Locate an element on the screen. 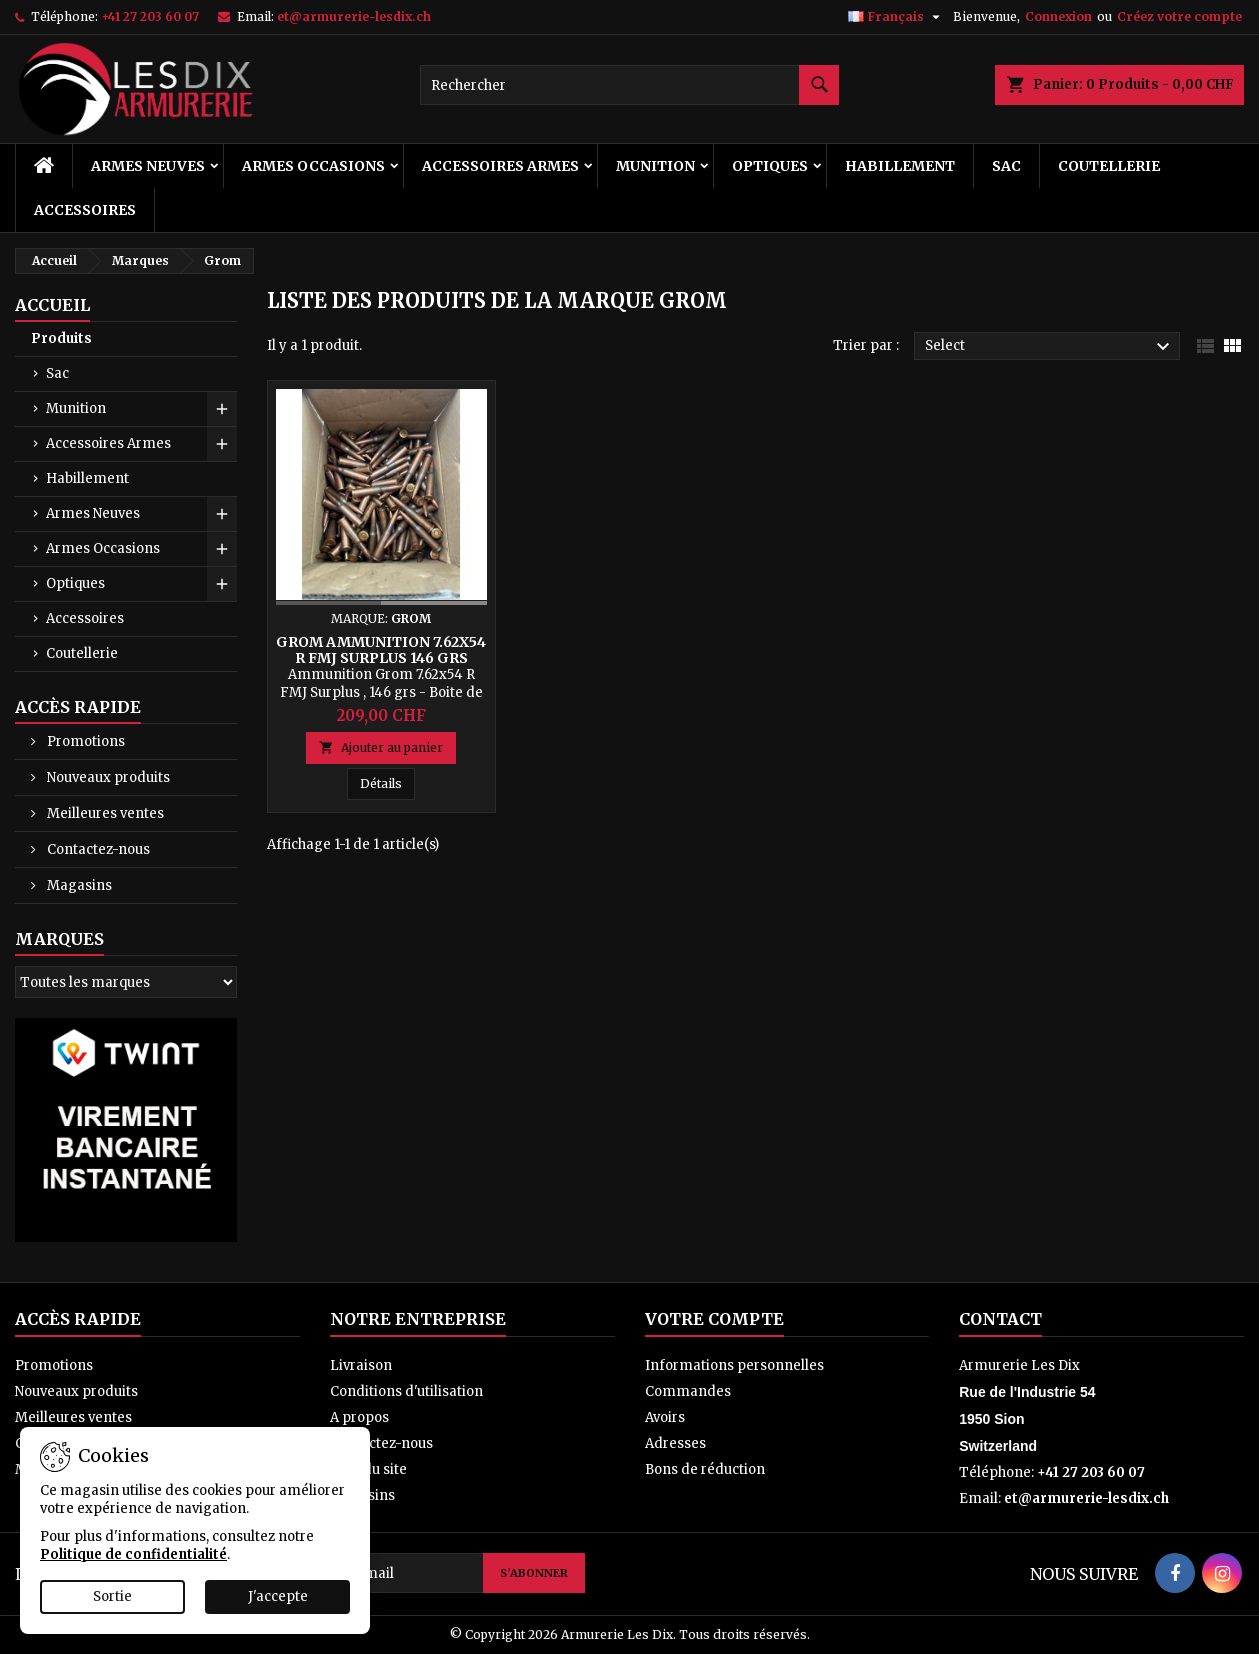 The image size is (1259, 1654). [Show subcategories of Optiques] is located at coordinates (222, 584).